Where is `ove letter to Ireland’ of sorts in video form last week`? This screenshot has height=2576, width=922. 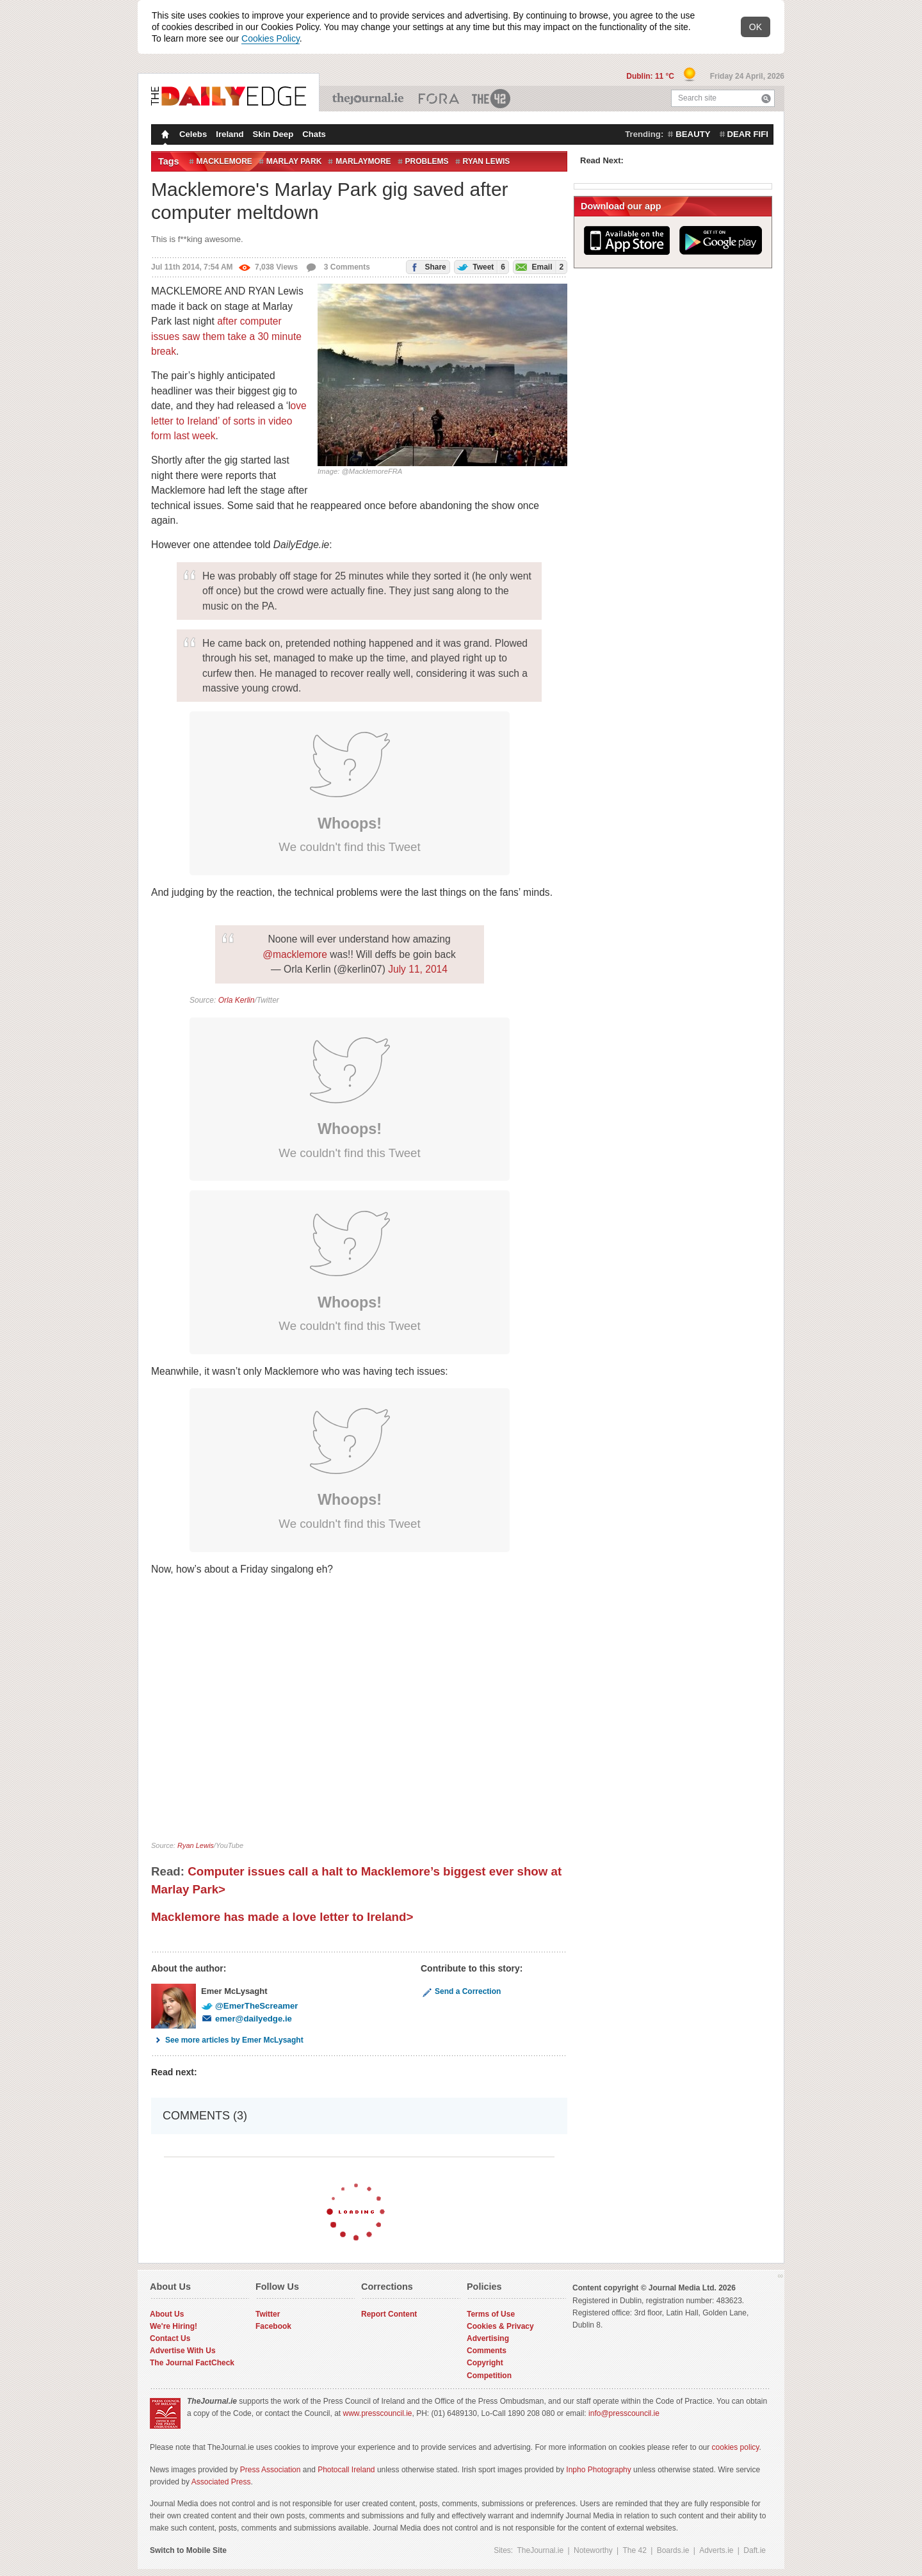
ove letter to Ireland’ of sorts in video form last week is located at coordinates (229, 420).